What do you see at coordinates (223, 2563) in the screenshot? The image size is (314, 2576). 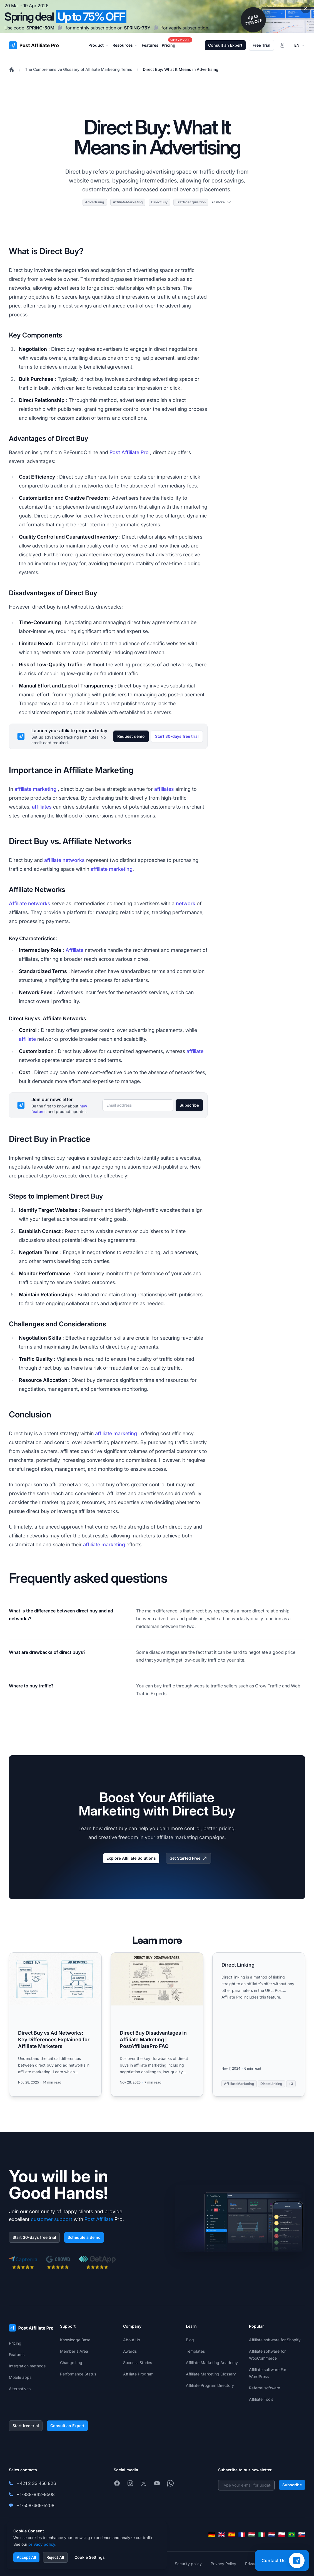 I see `Privacy Policy` at bounding box center [223, 2563].